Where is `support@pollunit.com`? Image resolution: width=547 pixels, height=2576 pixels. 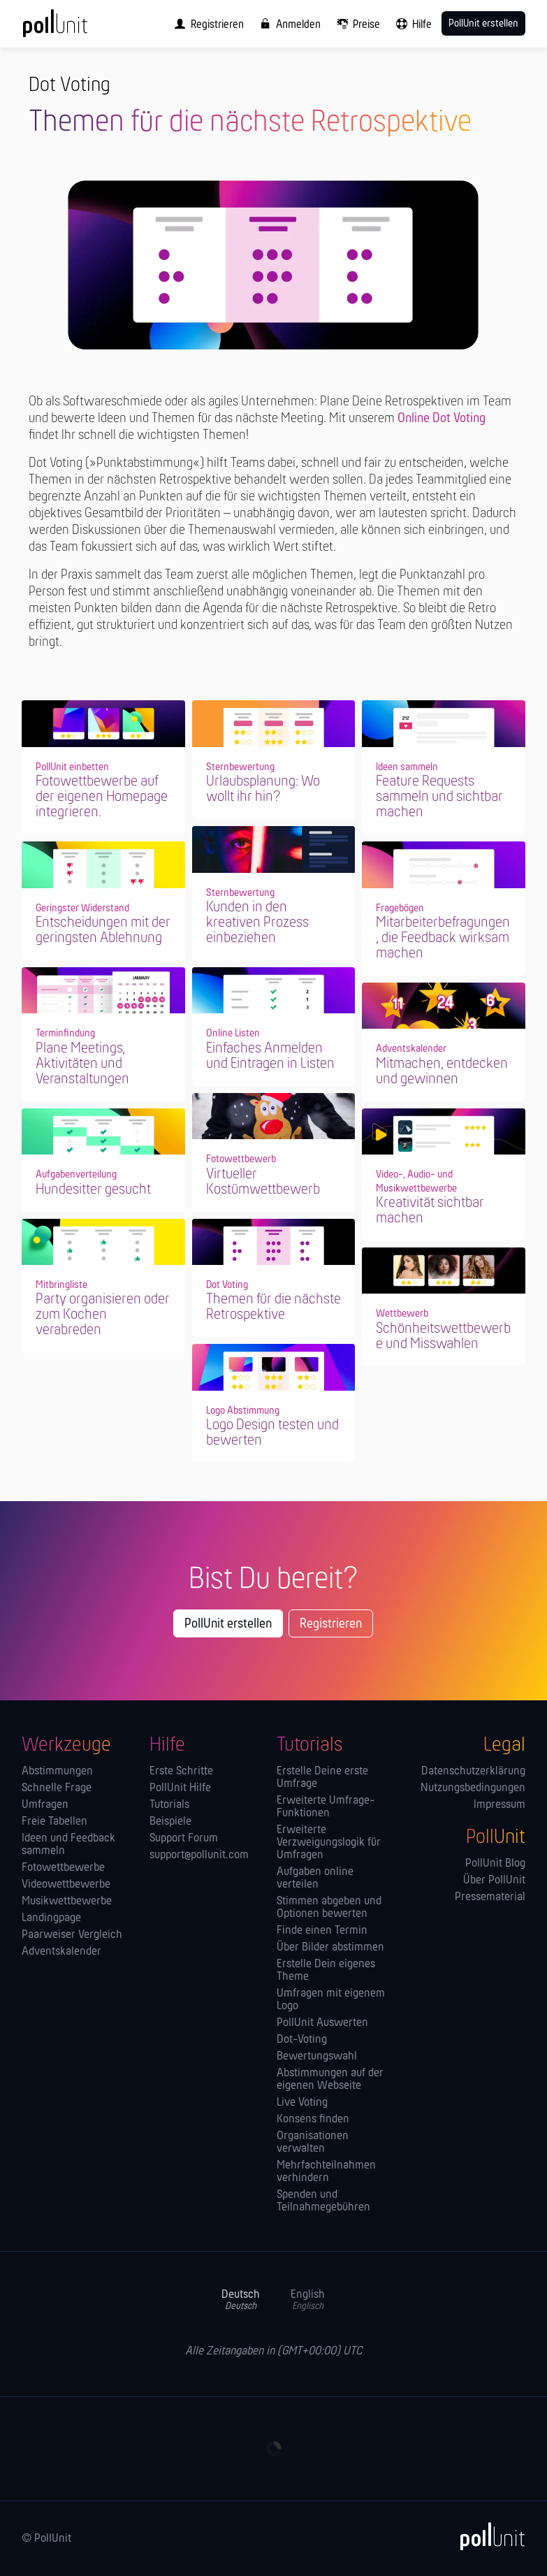
support@pollunit.com is located at coordinates (199, 1855).